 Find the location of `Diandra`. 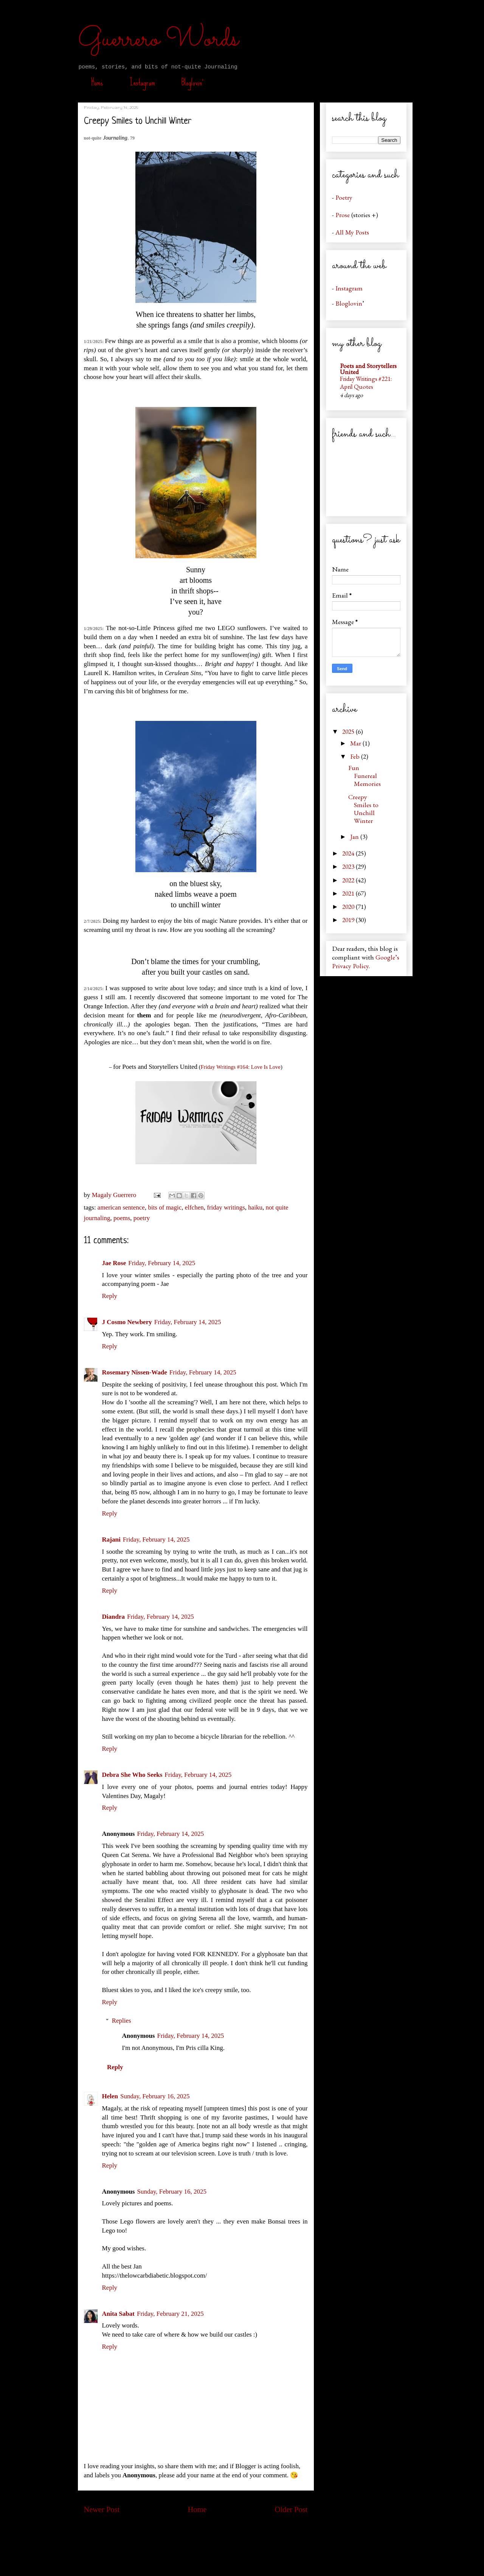

Diandra is located at coordinates (113, 1616).